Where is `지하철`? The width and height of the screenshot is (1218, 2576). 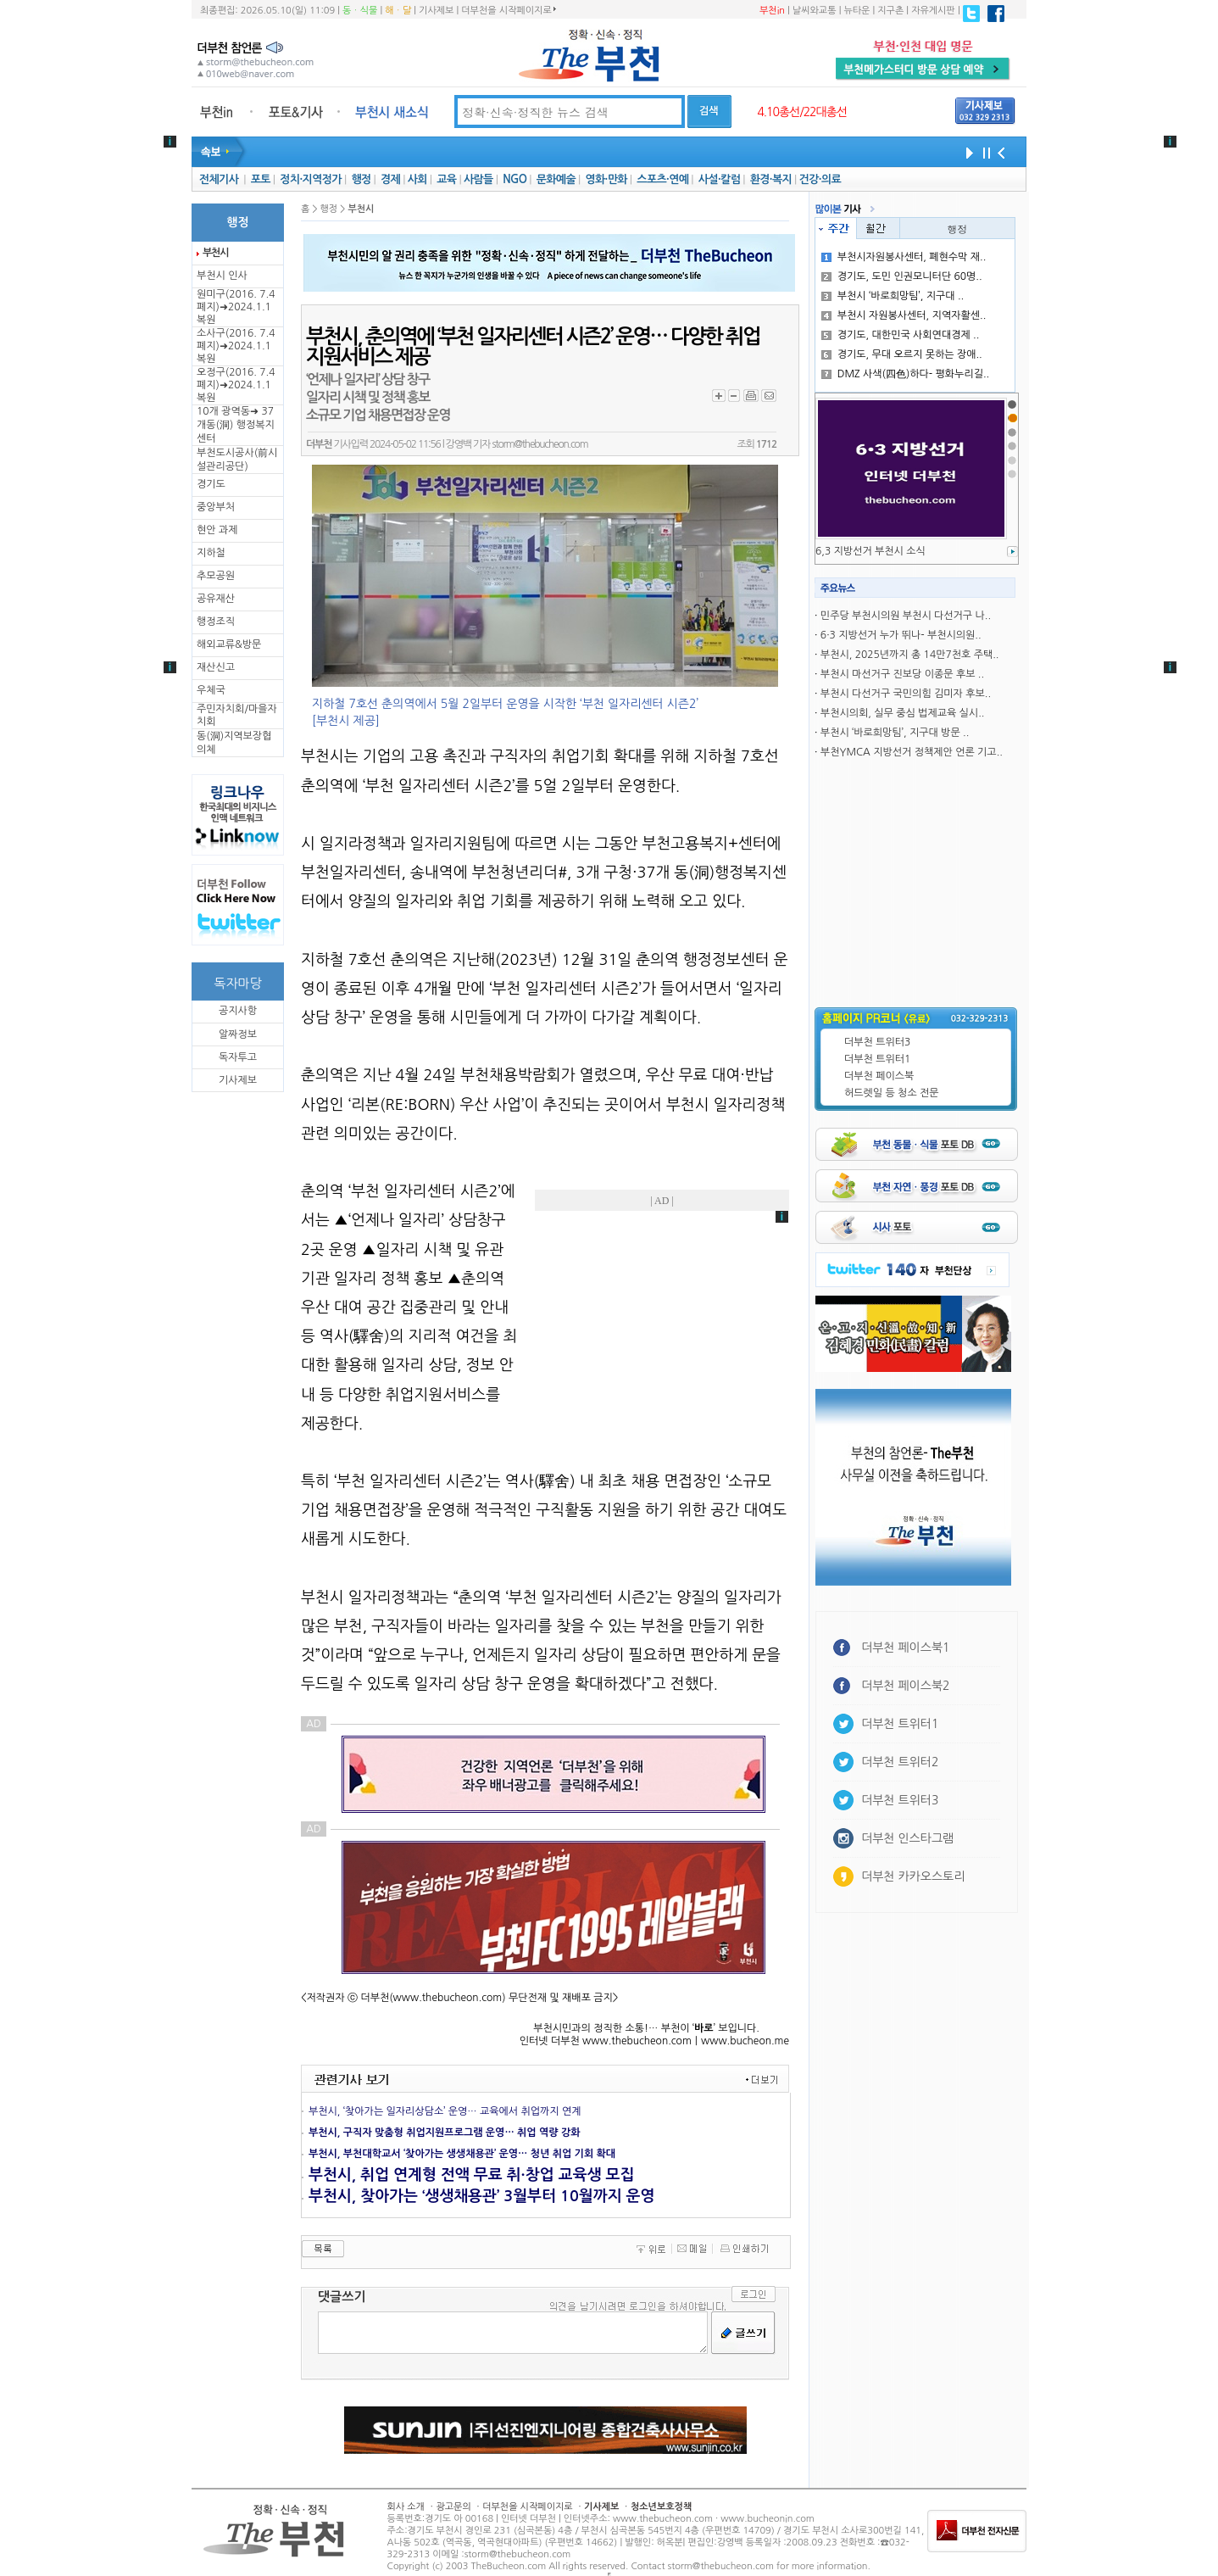
지하철 is located at coordinates (211, 553).